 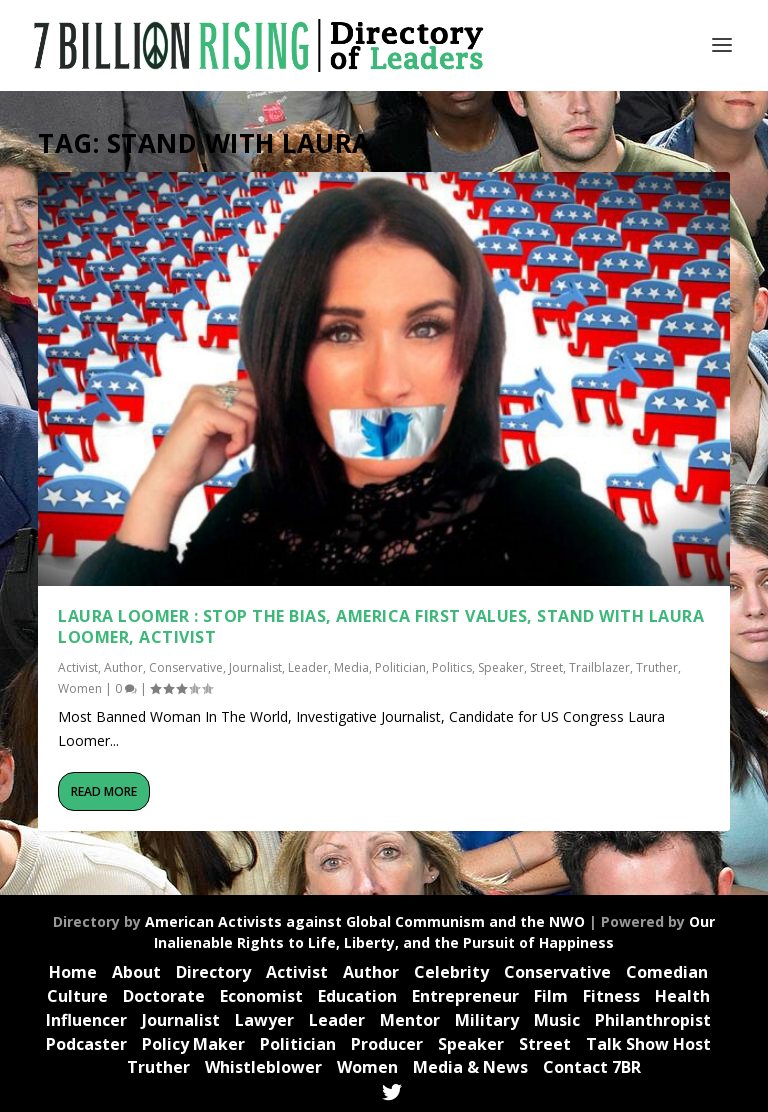 What do you see at coordinates (365, 921) in the screenshot?
I see `American Activists against Global Communism and the NWO` at bounding box center [365, 921].